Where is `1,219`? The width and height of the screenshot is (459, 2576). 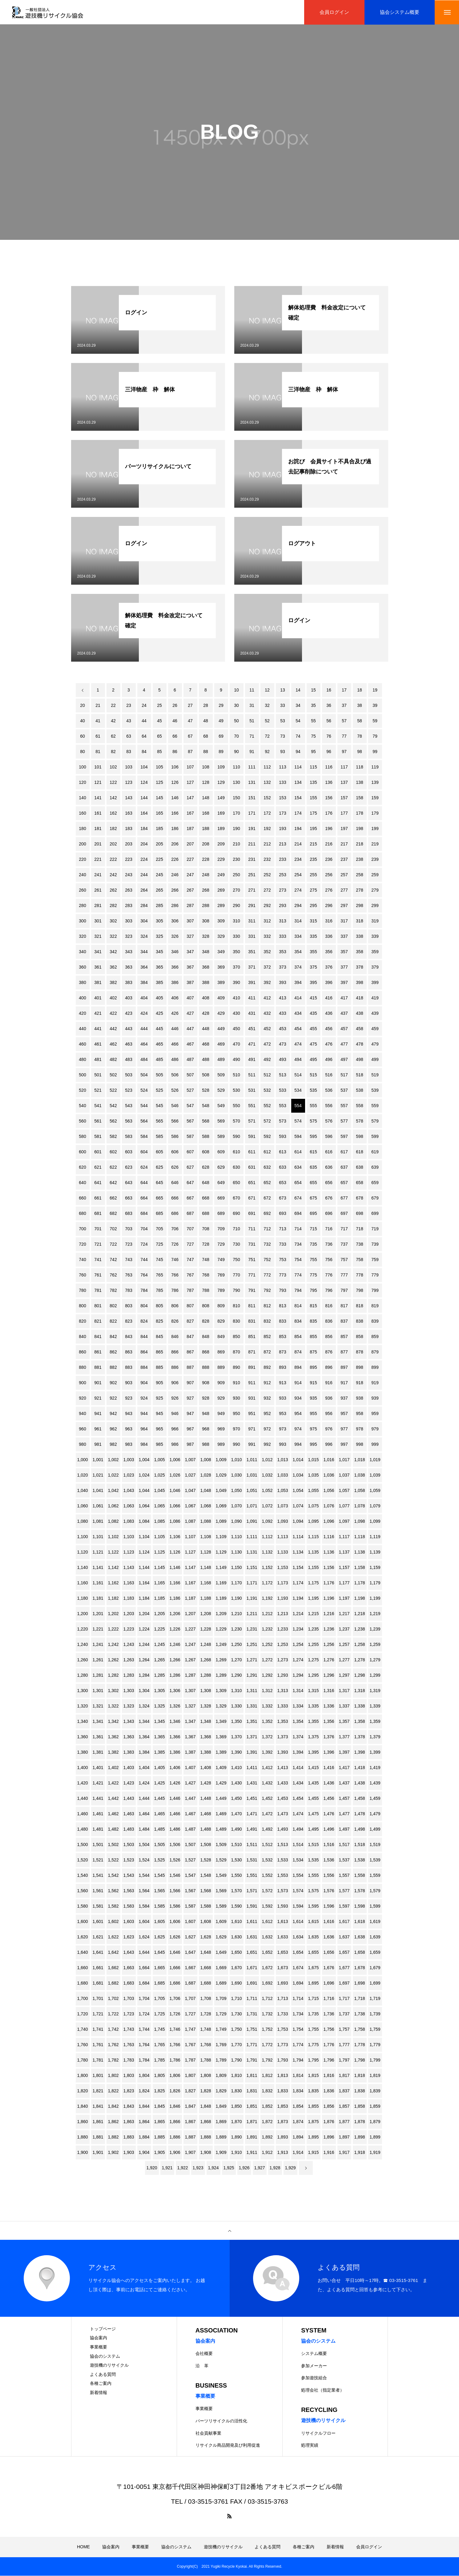 1,219 is located at coordinates (374, 1613).